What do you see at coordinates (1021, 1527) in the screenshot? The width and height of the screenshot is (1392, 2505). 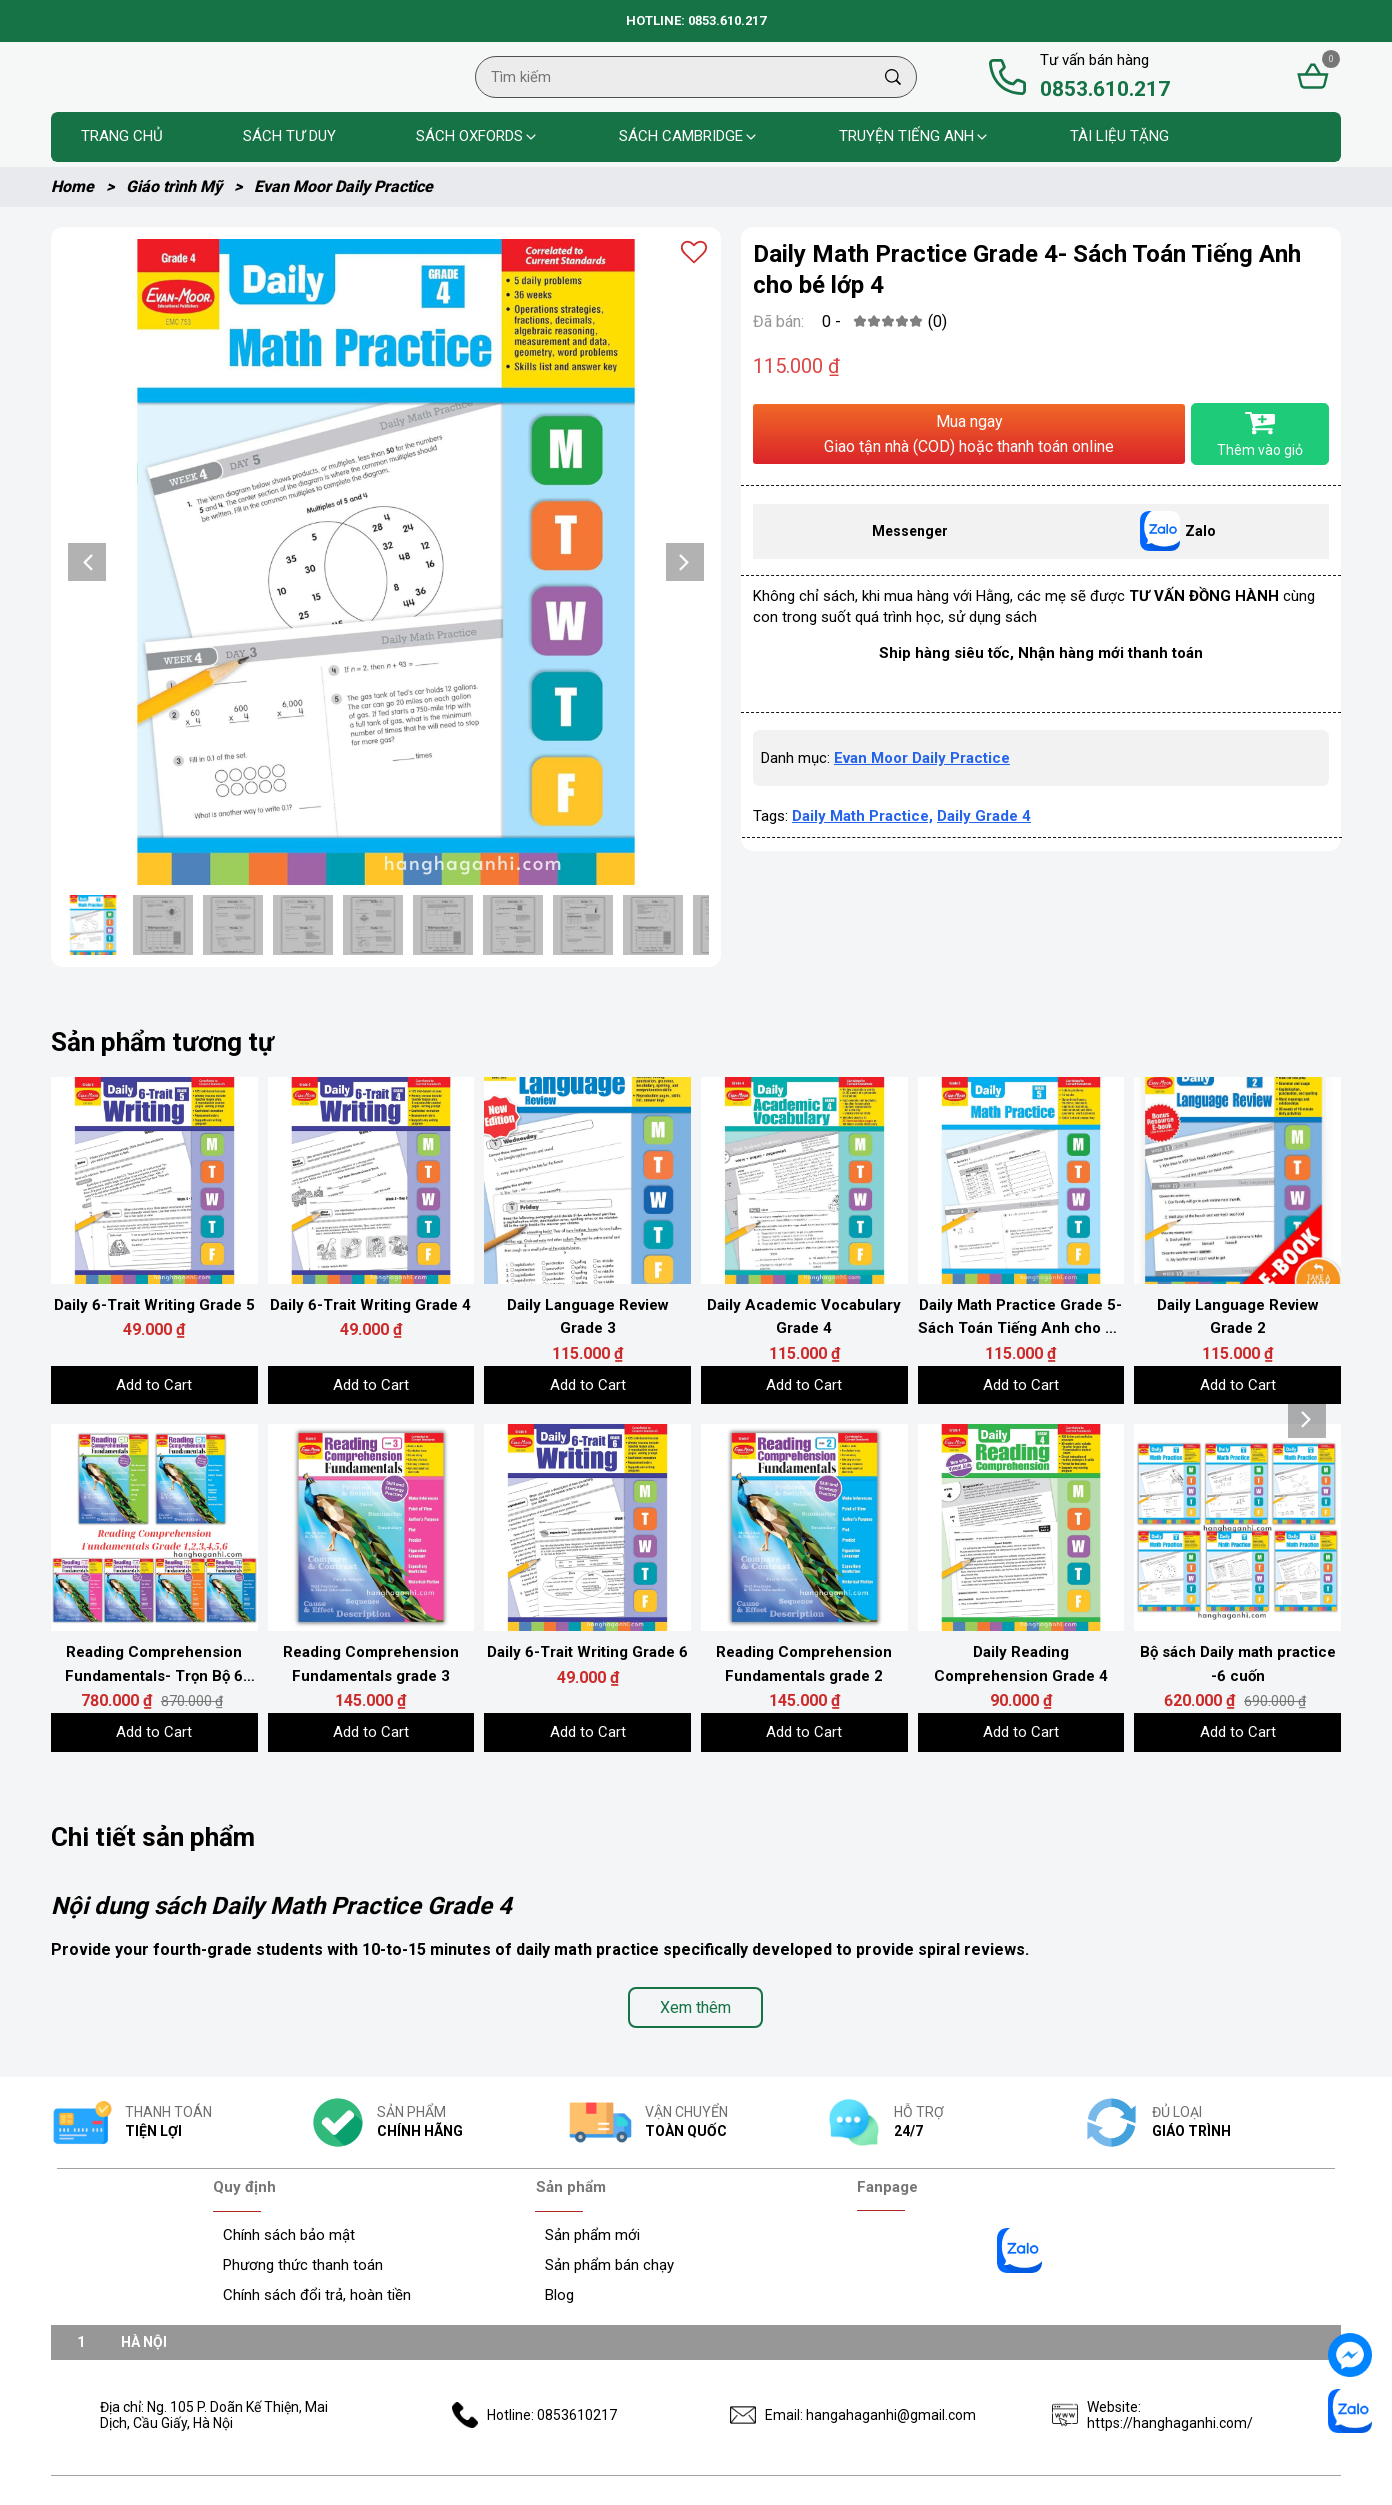 I see `[Product image - Daily Reading Comprehension Grade 4]` at bounding box center [1021, 1527].